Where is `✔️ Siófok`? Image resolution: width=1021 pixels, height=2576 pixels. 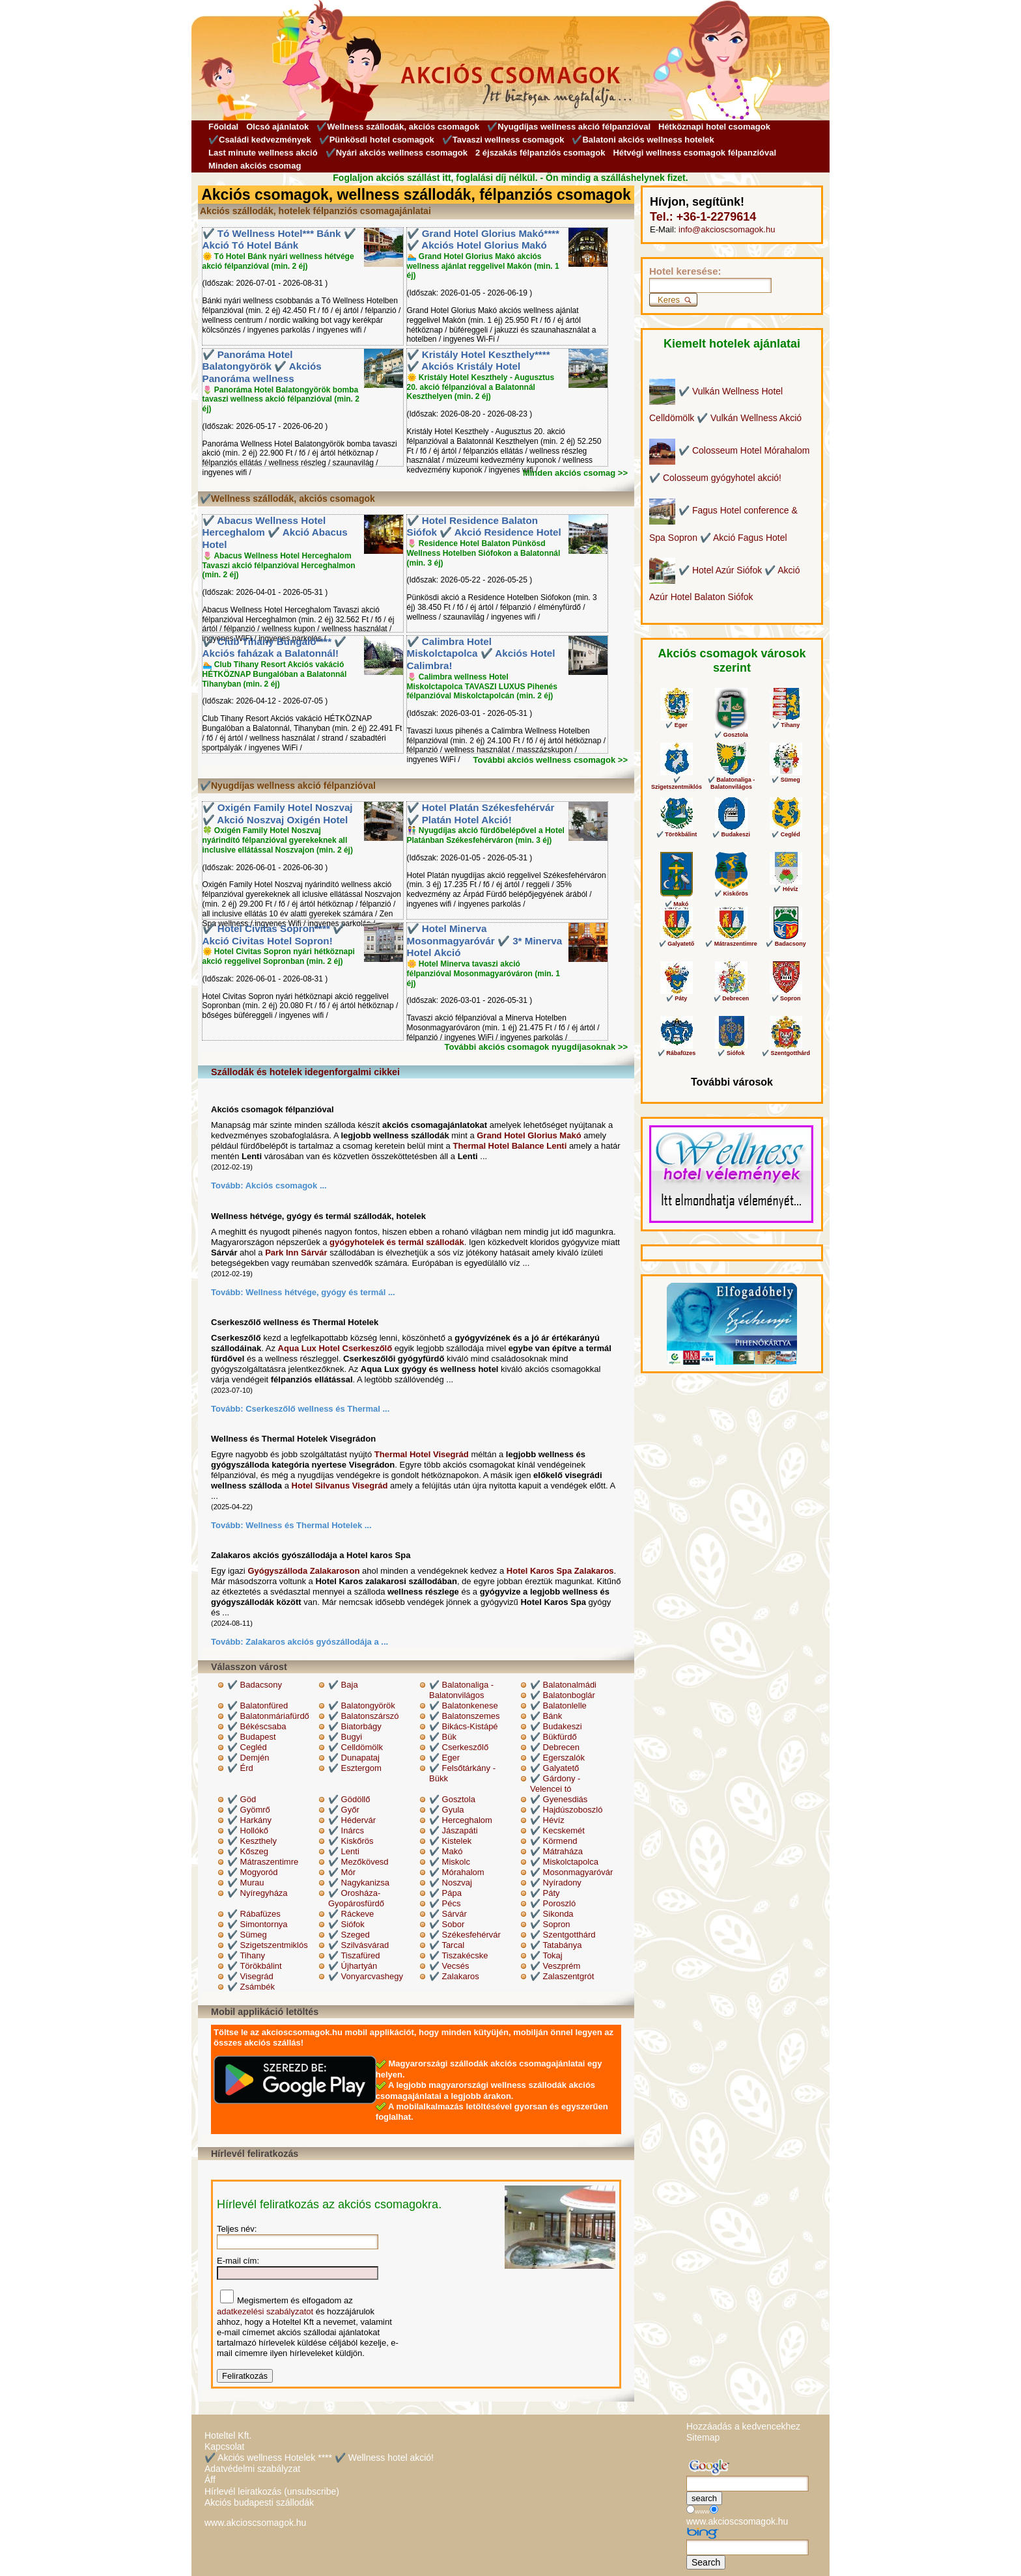 ✔️ Siófok is located at coordinates (346, 1924).